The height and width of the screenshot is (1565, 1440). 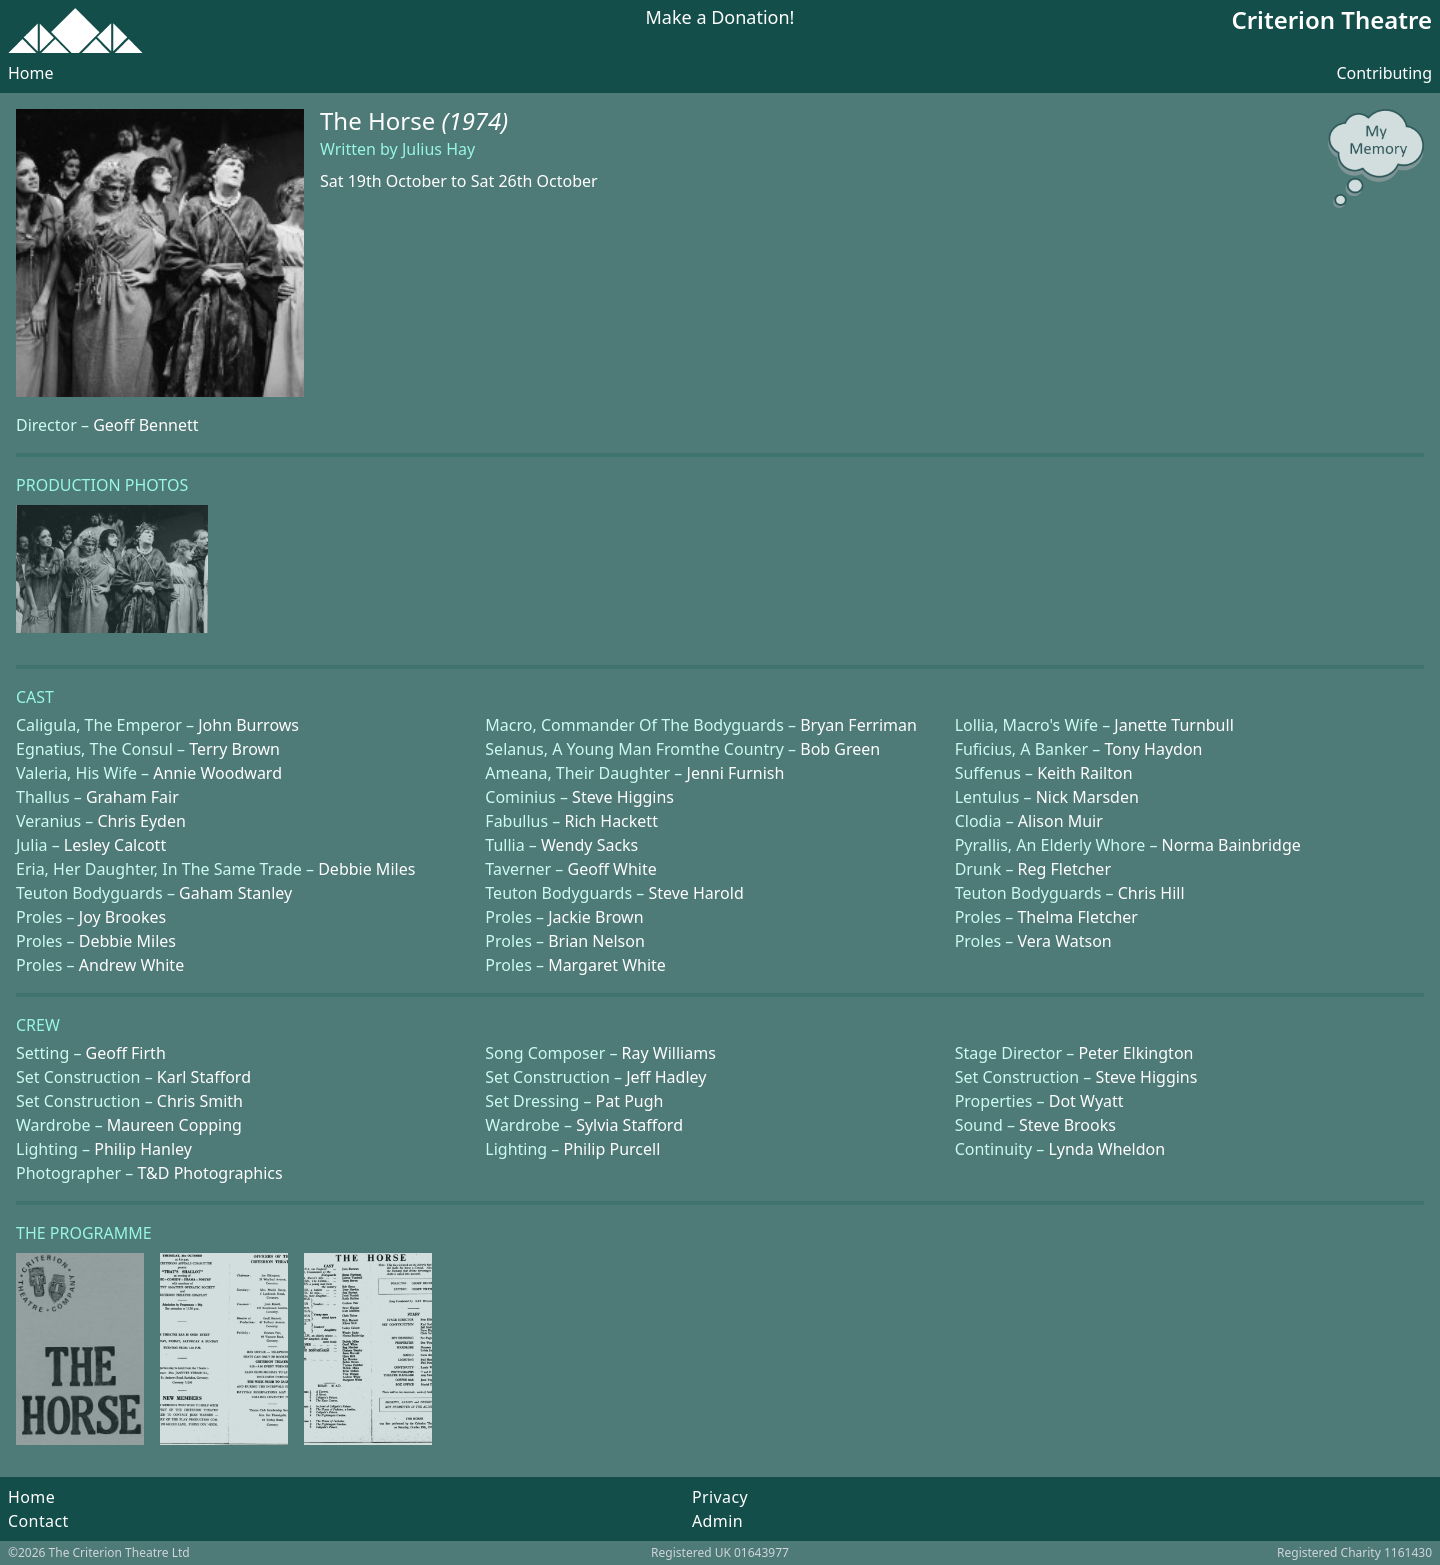 What do you see at coordinates (1153, 749) in the screenshot?
I see `Tony Haydon` at bounding box center [1153, 749].